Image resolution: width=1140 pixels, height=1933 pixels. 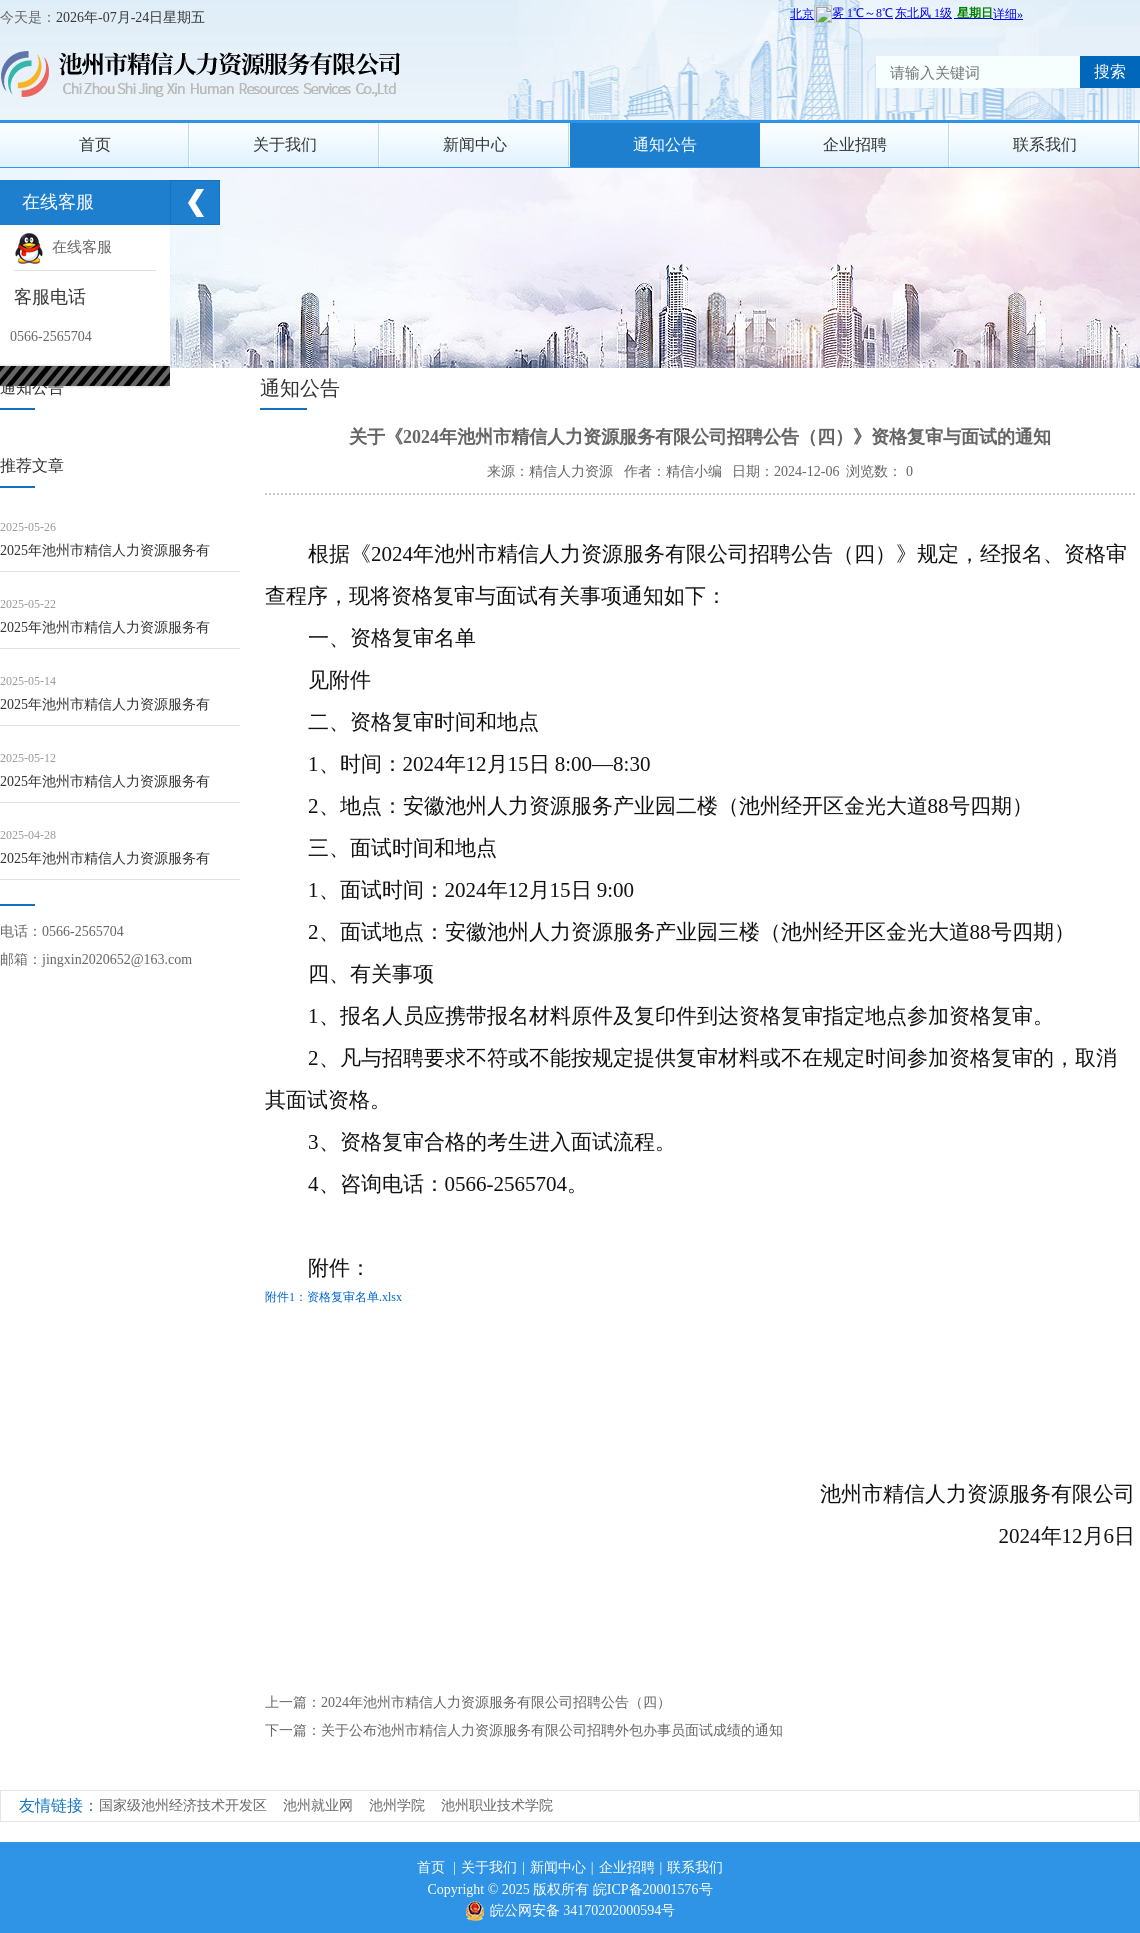 What do you see at coordinates (855, 144) in the screenshot?
I see `企业招聘` at bounding box center [855, 144].